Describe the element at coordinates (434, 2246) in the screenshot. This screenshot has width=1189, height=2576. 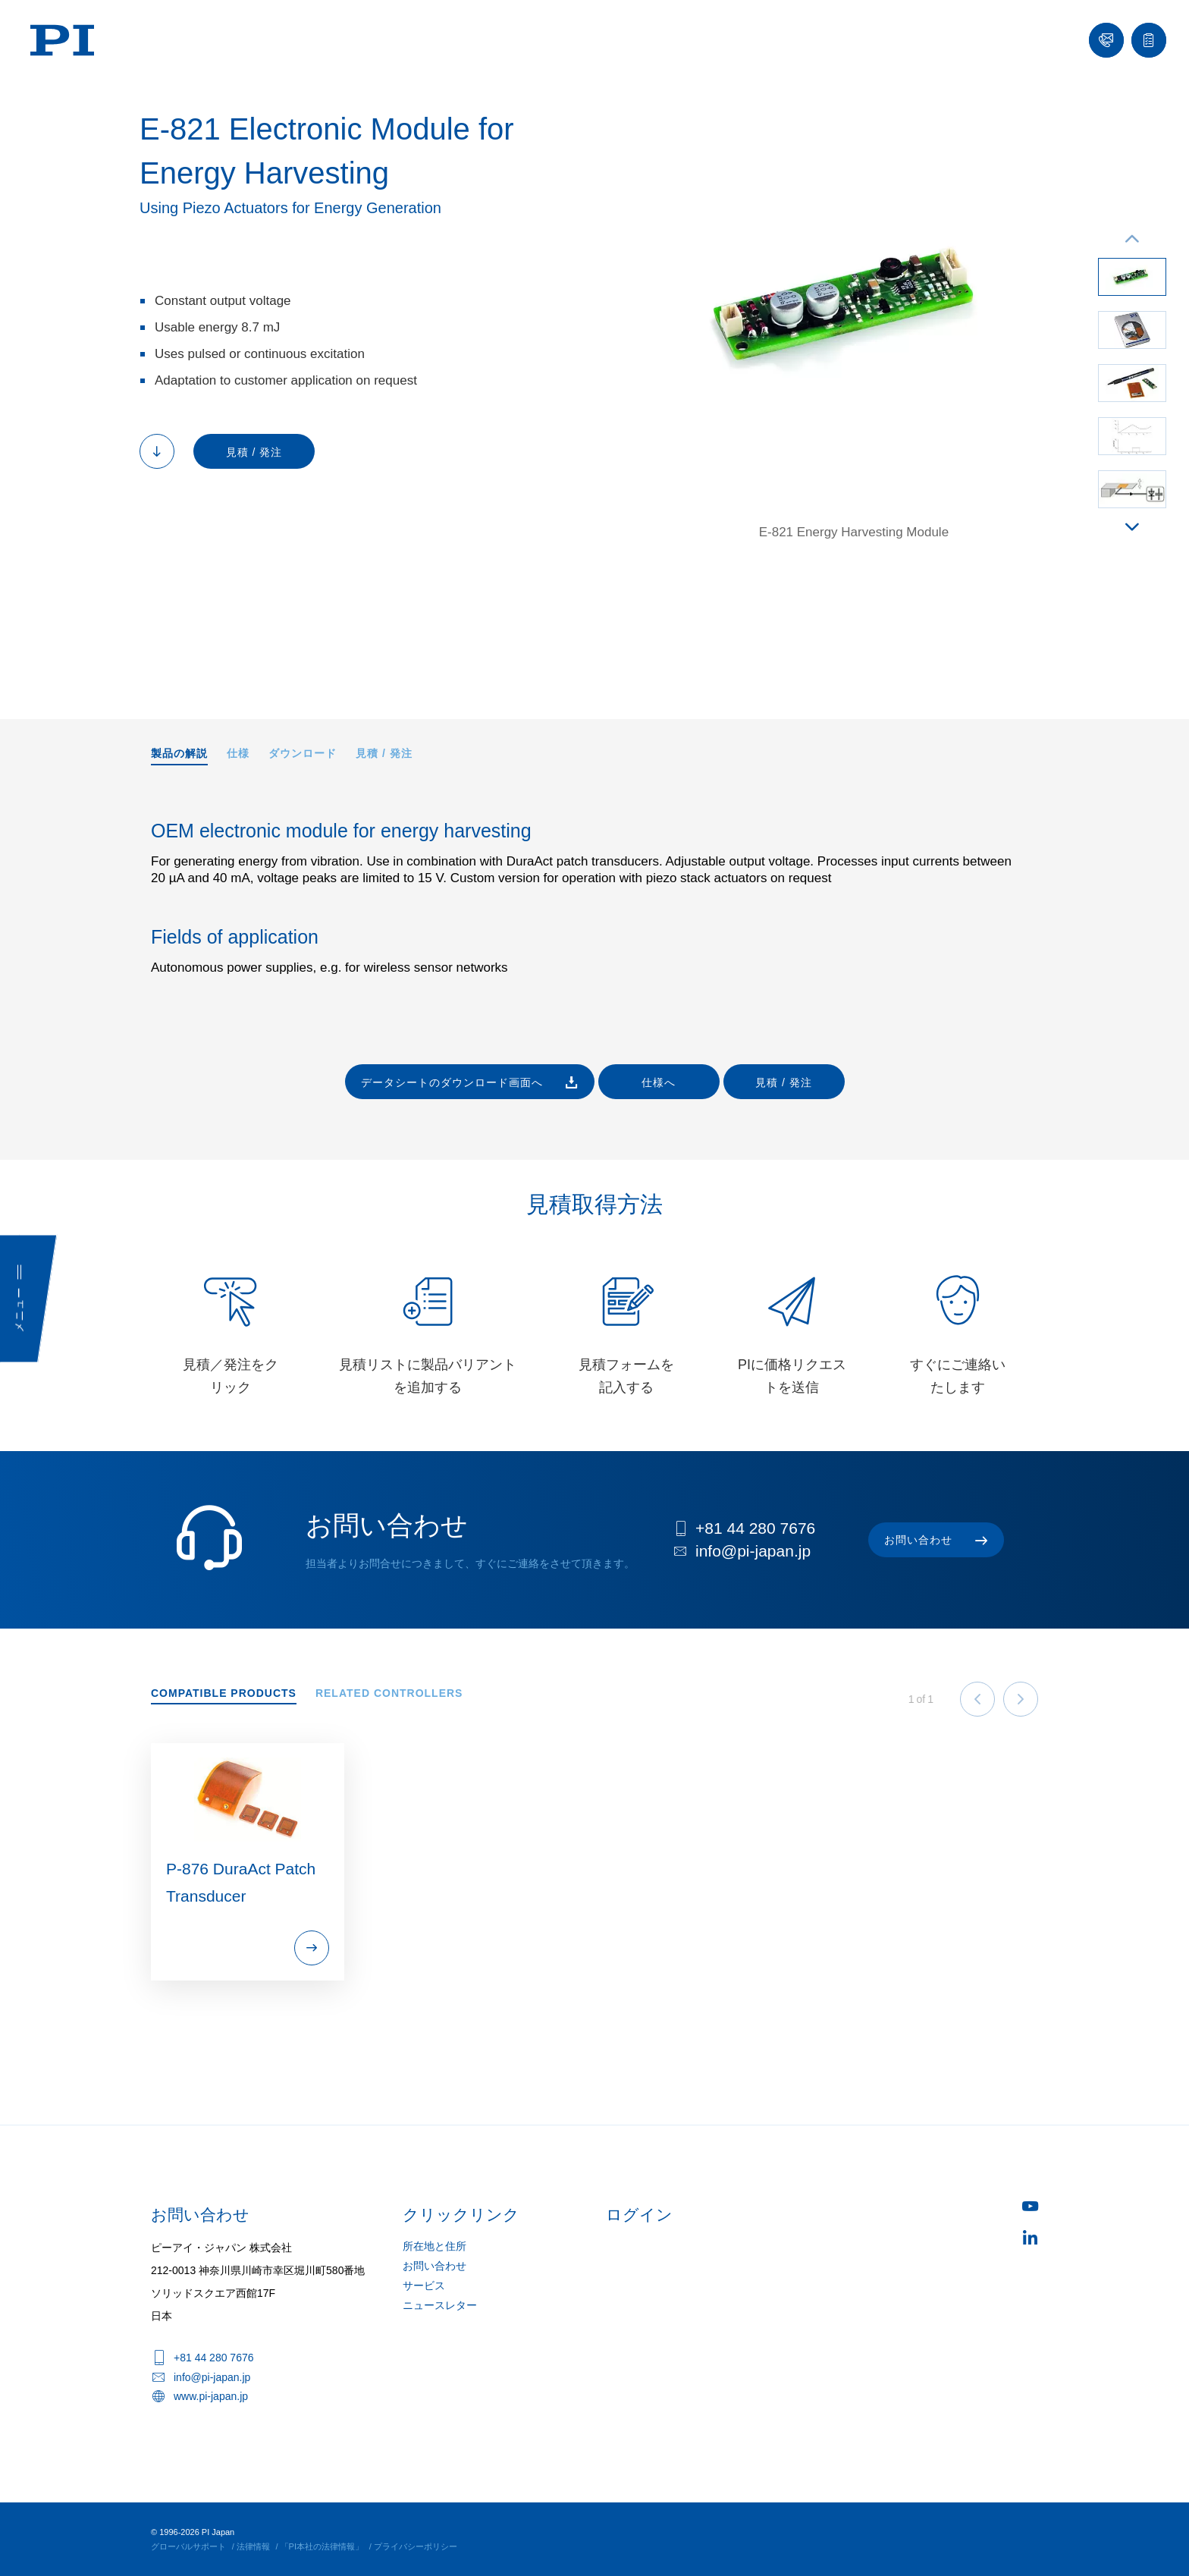
I see `所在地と住所` at that location.